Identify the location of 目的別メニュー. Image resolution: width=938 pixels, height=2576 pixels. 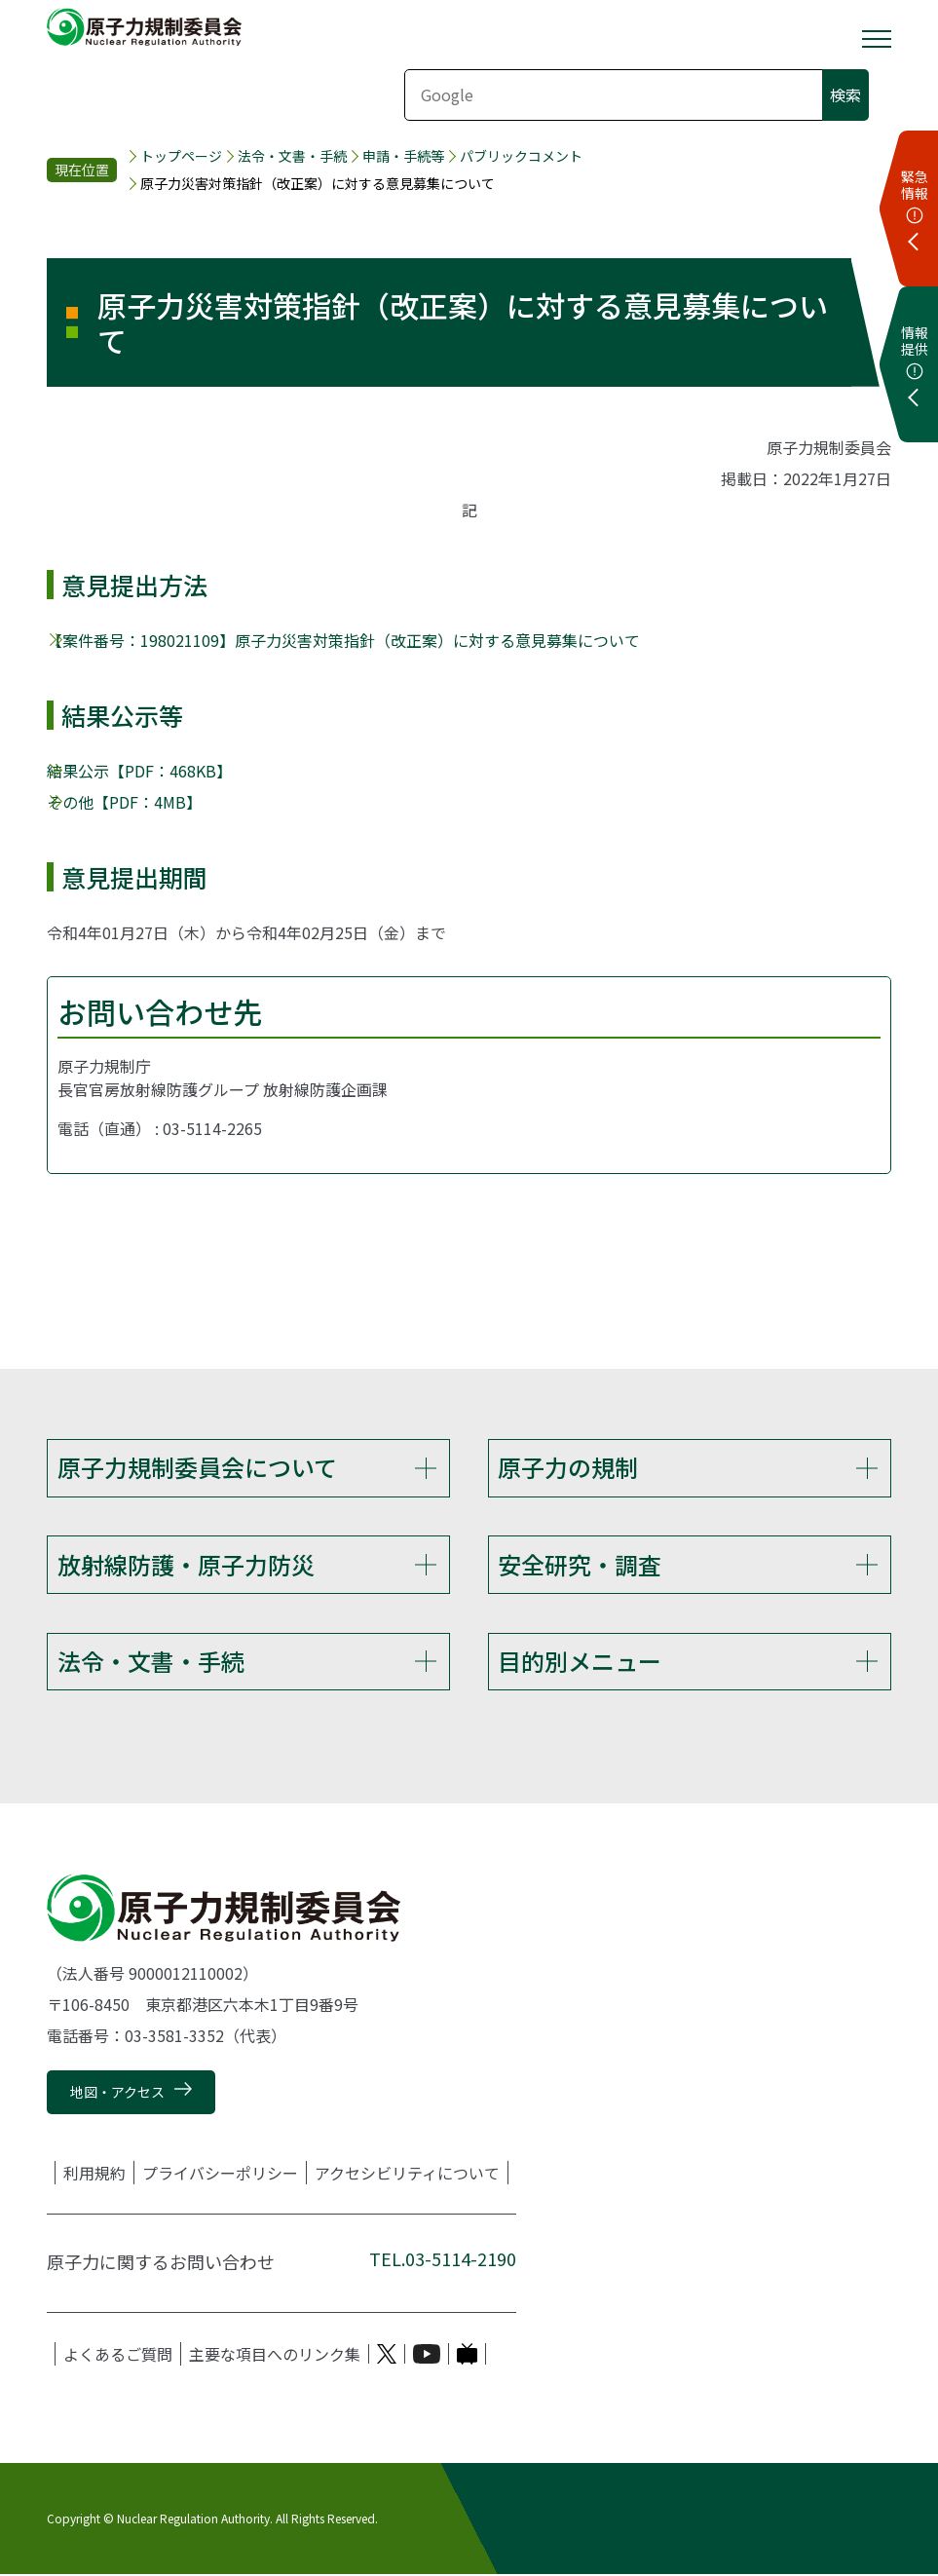
(579, 1662).